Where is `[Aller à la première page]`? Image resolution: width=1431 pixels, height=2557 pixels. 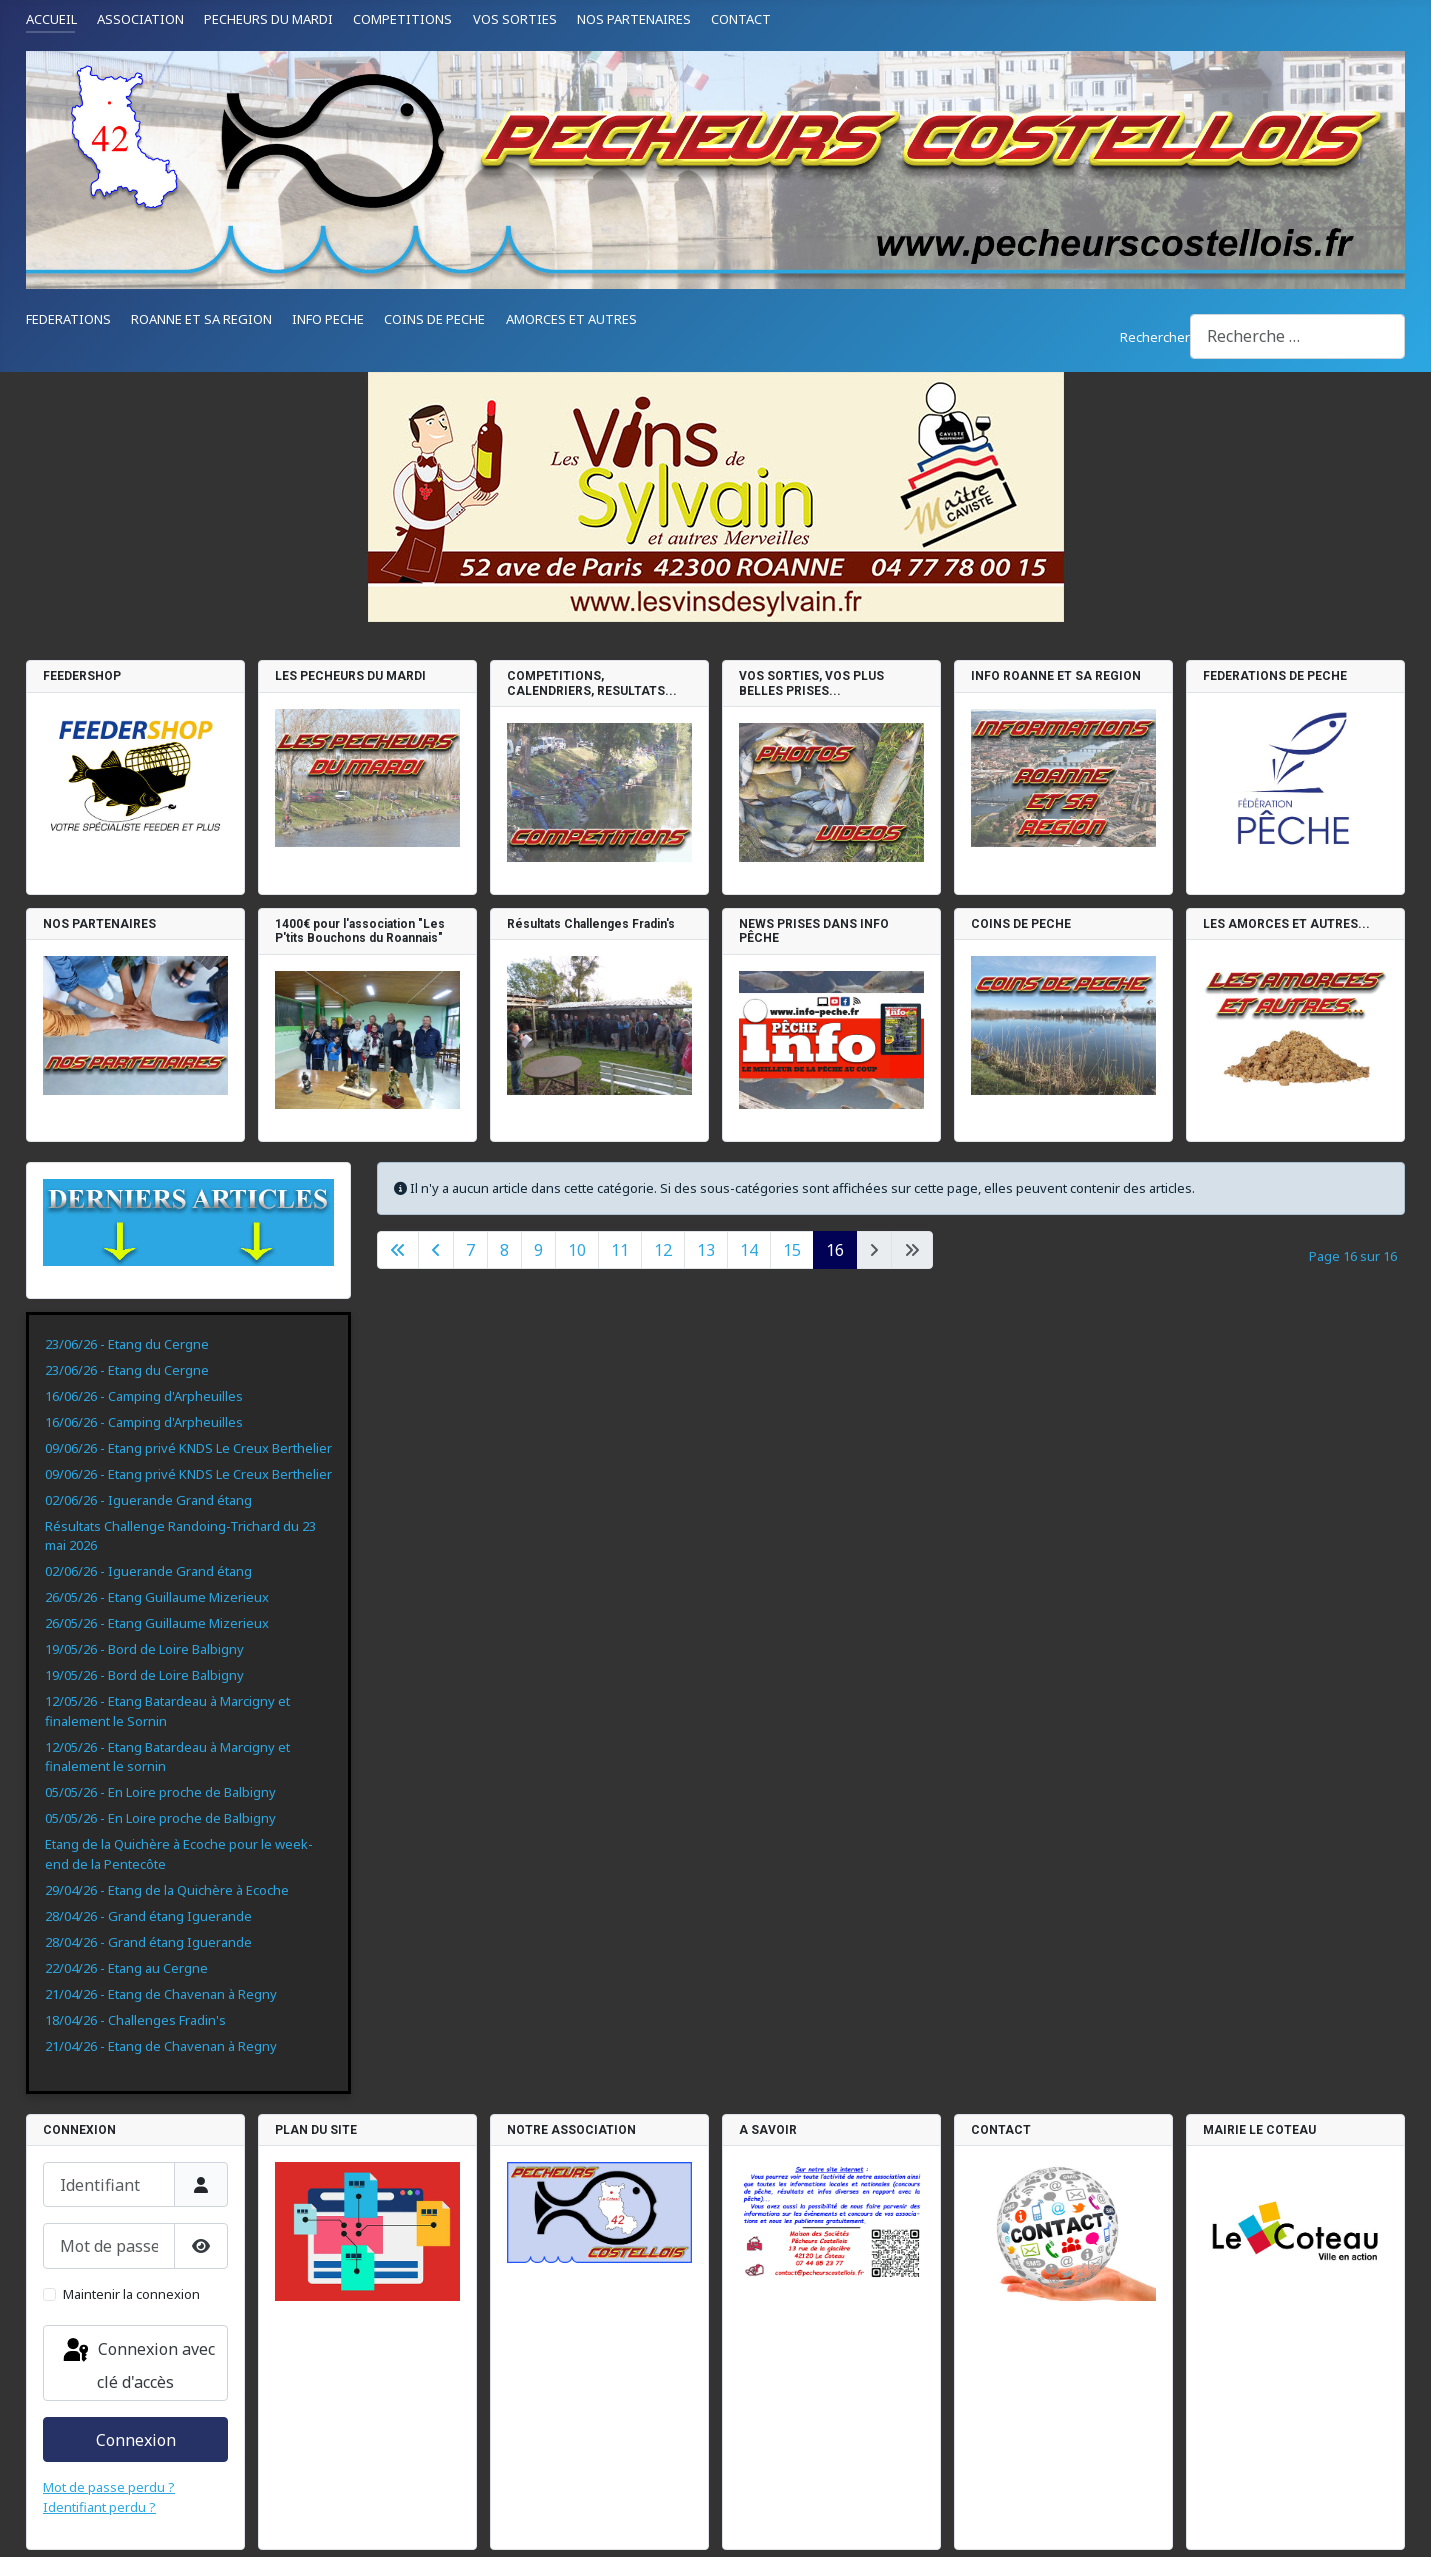
[Aller à la première page] is located at coordinates (398, 1250).